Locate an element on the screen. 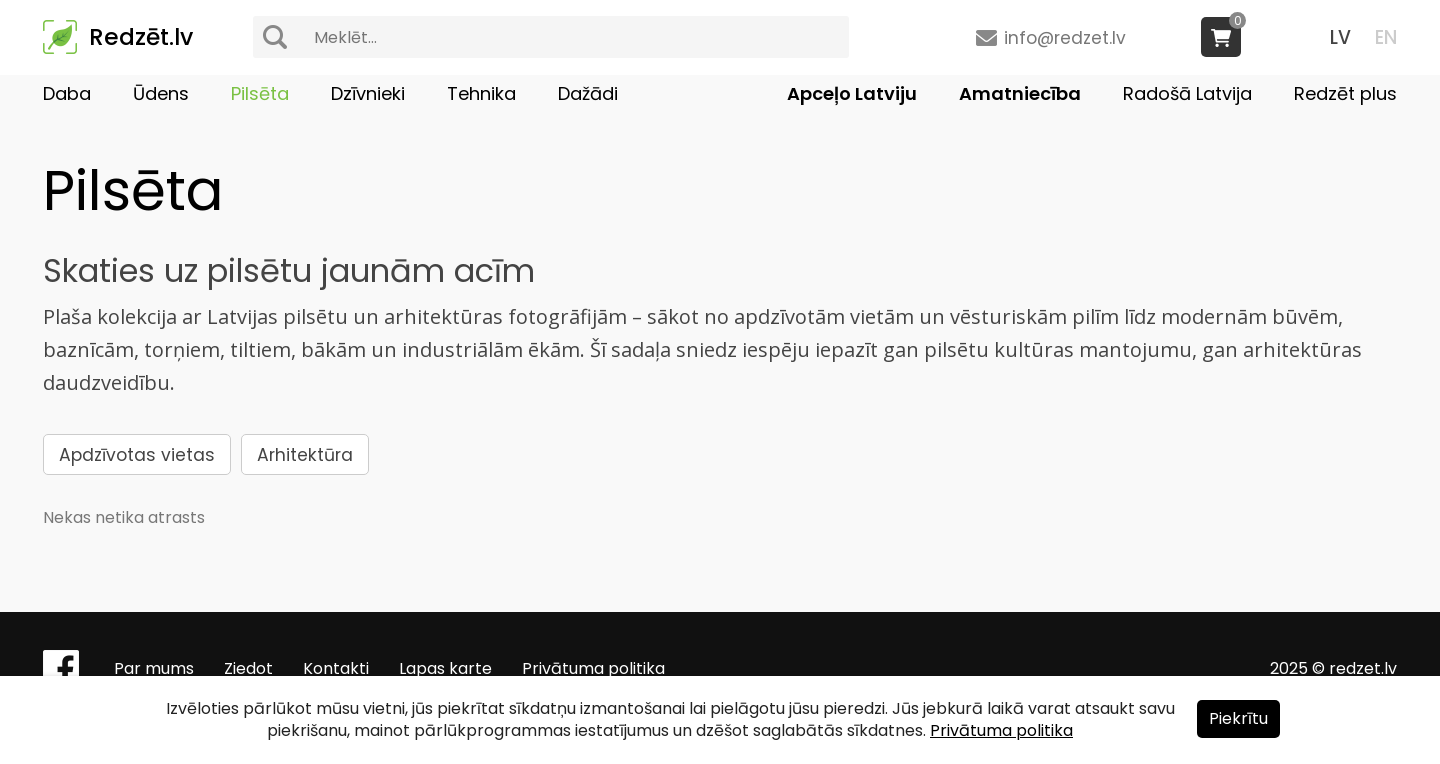 The width and height of the screenshot is (1440, 764). Dzīvnieki is located at coordinates (368, 93).